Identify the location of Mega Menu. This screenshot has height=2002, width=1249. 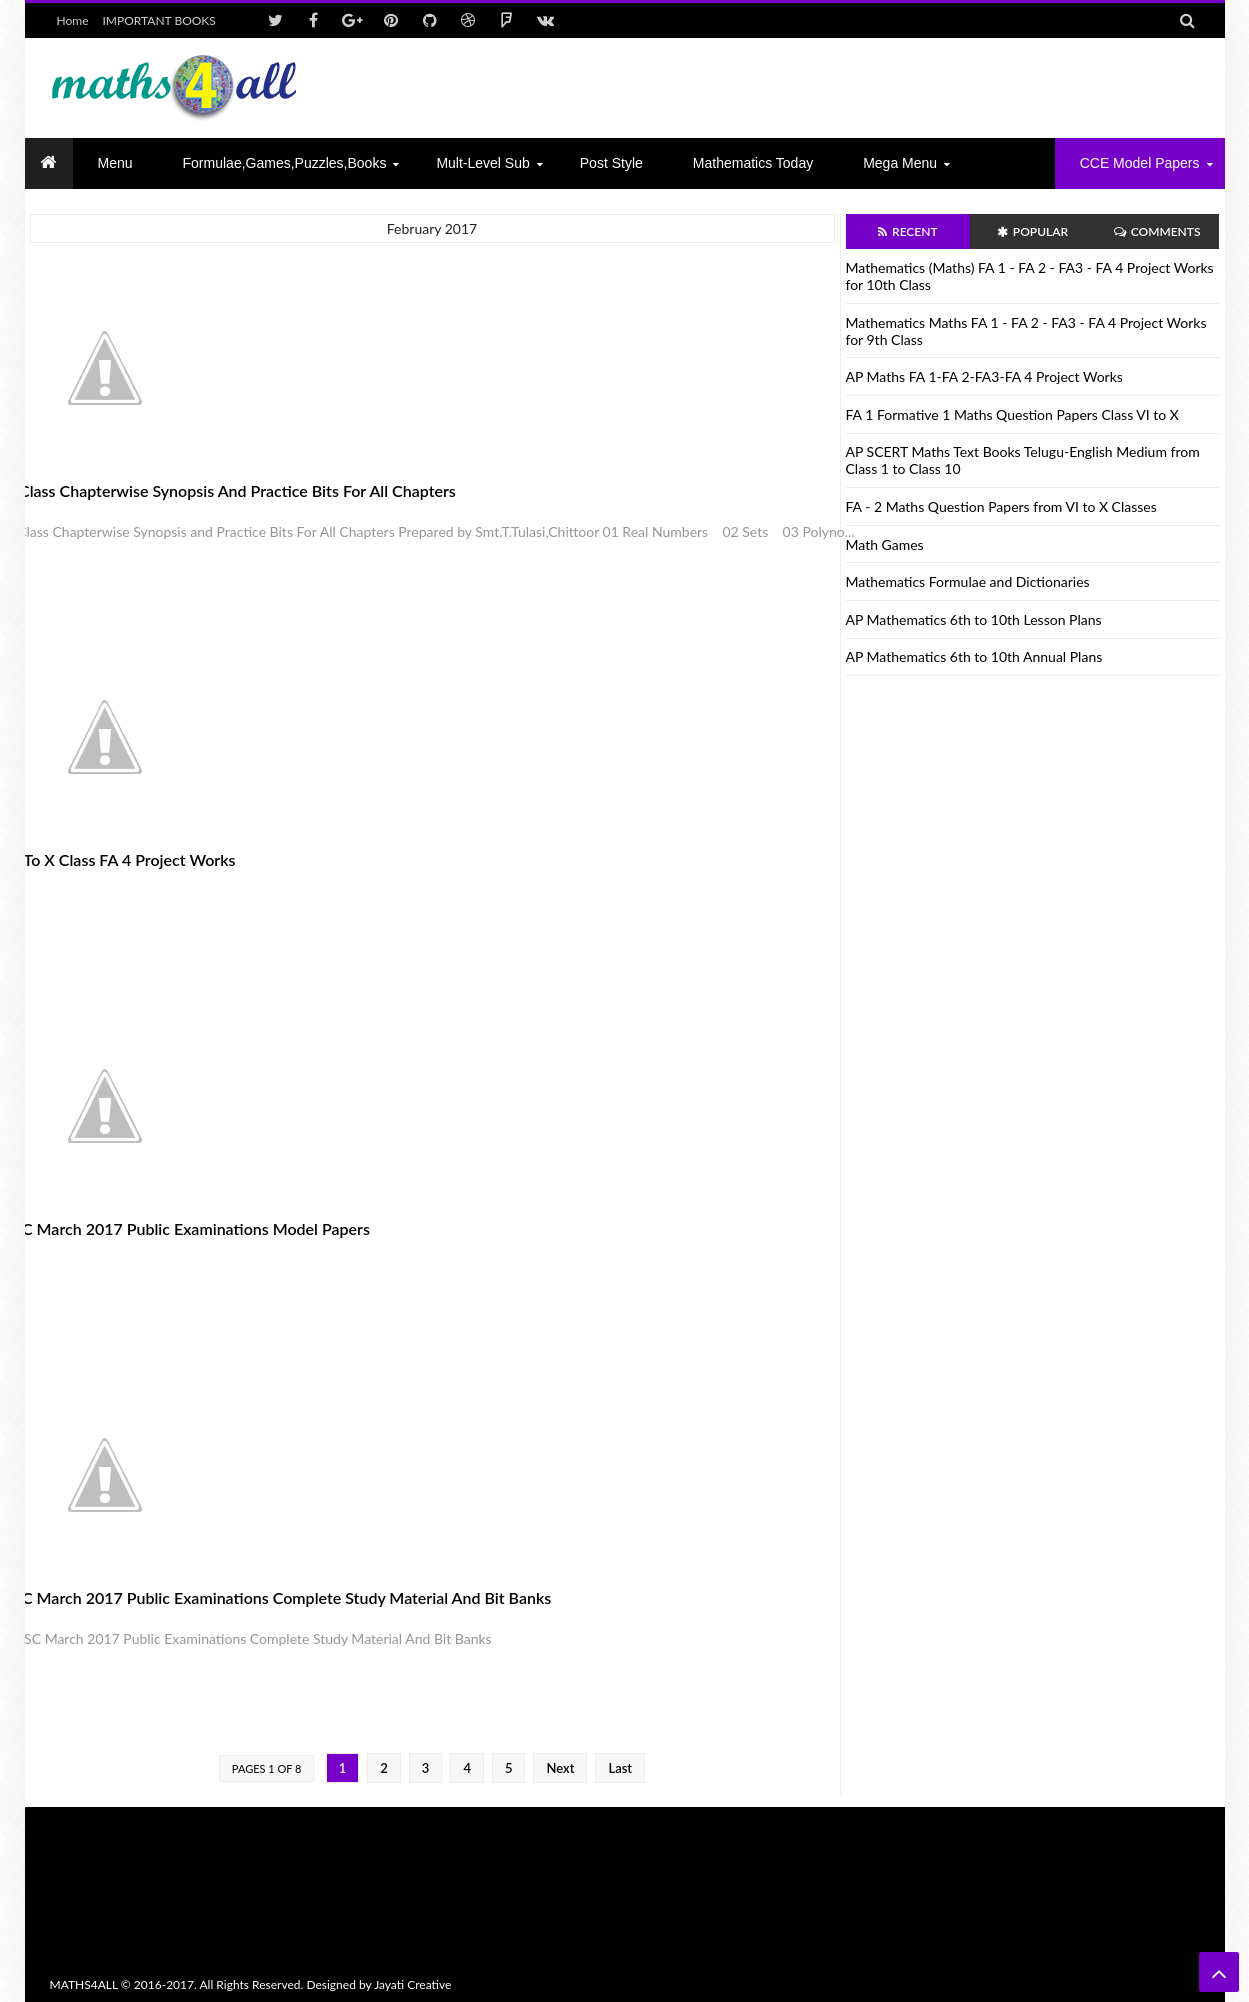
(900, 163).